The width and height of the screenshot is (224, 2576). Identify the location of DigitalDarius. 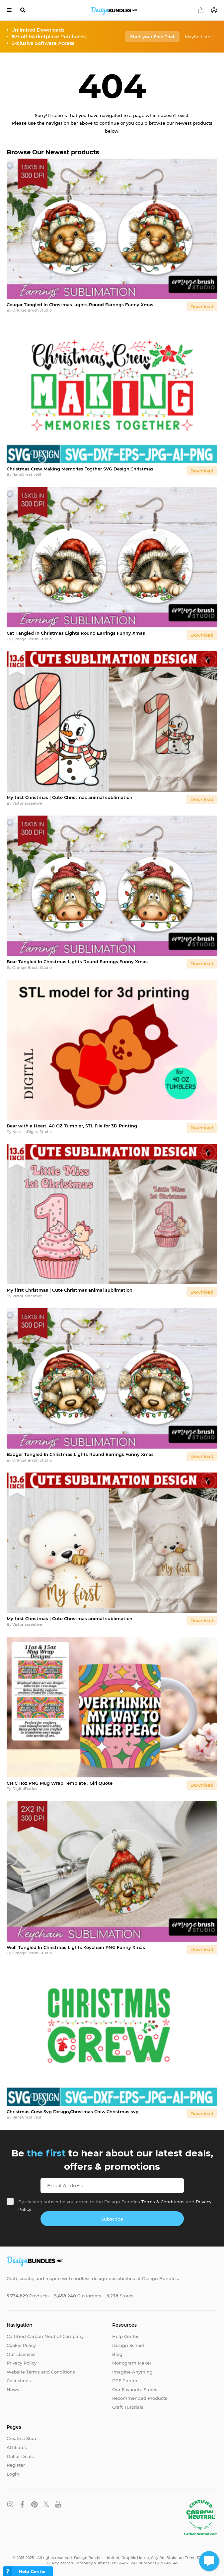
(24, 1788).